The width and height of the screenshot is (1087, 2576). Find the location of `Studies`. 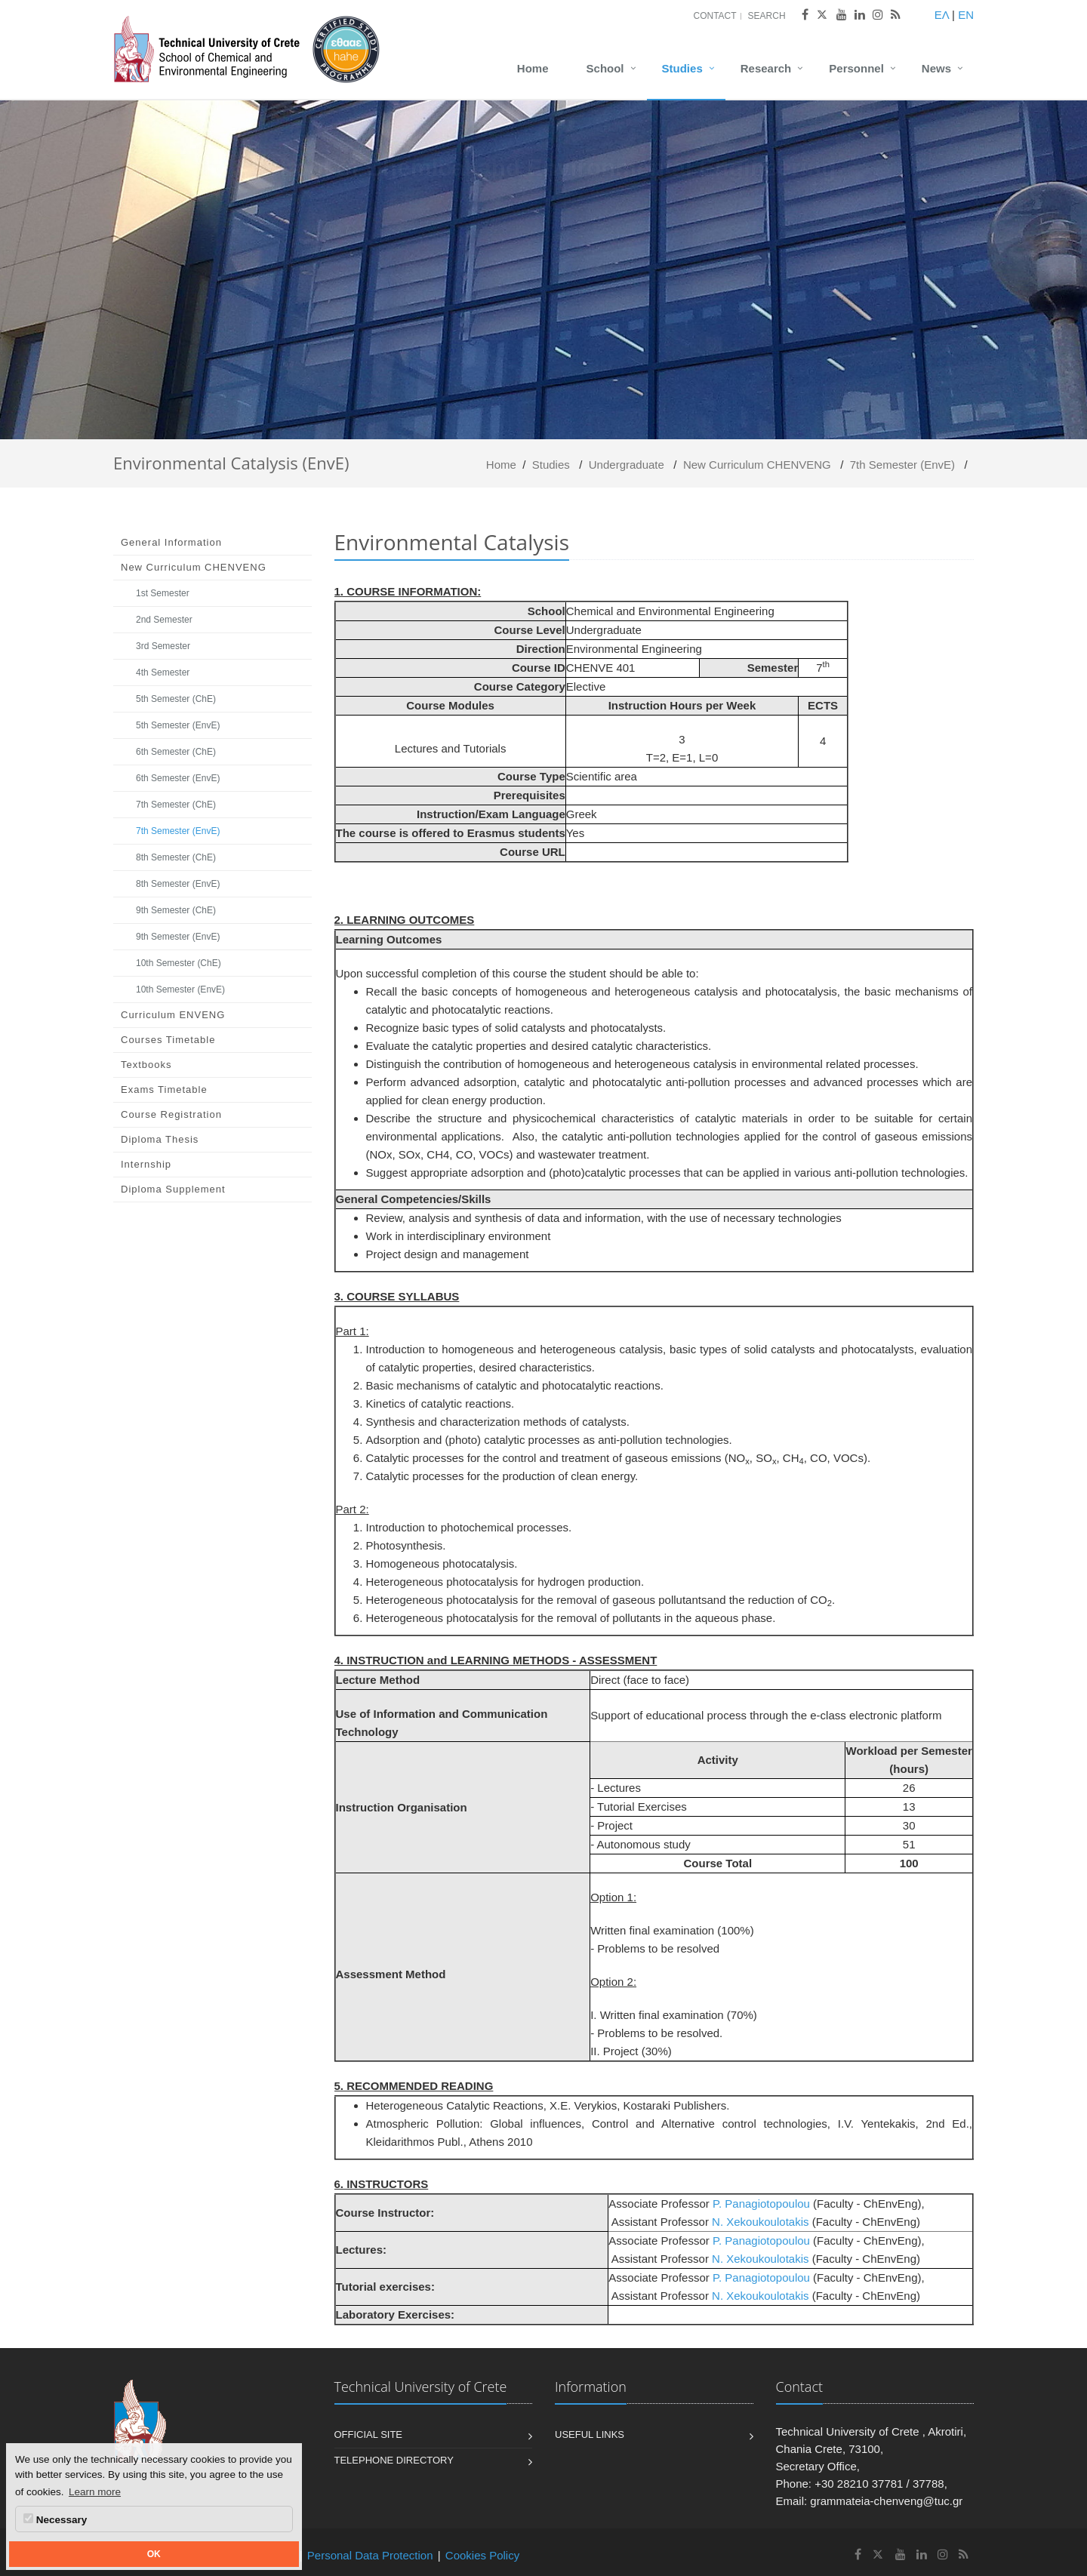

Studies is located at coordinates (682, 68).